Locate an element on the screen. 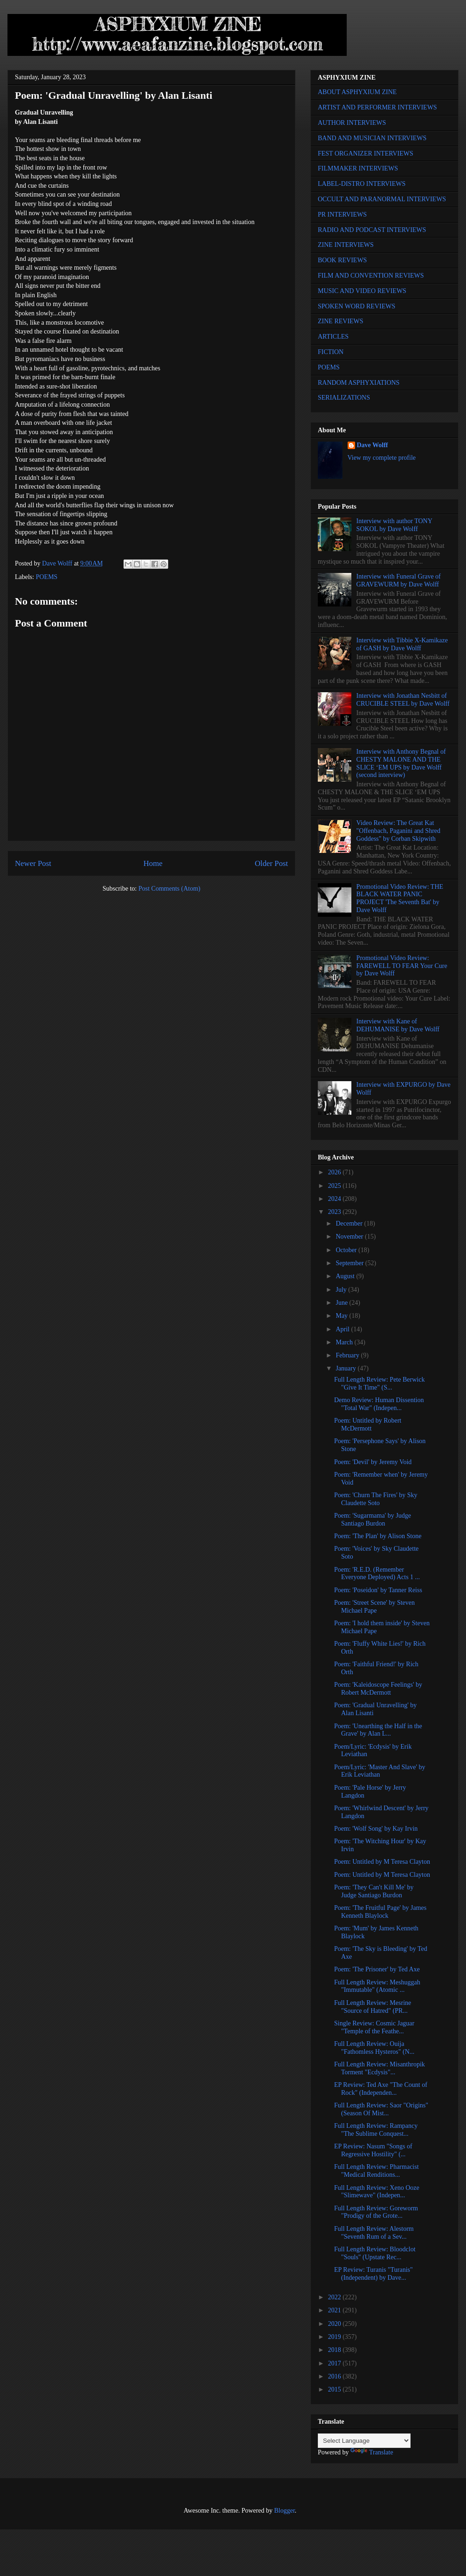  2018 is located at coordinates (335, 2349).